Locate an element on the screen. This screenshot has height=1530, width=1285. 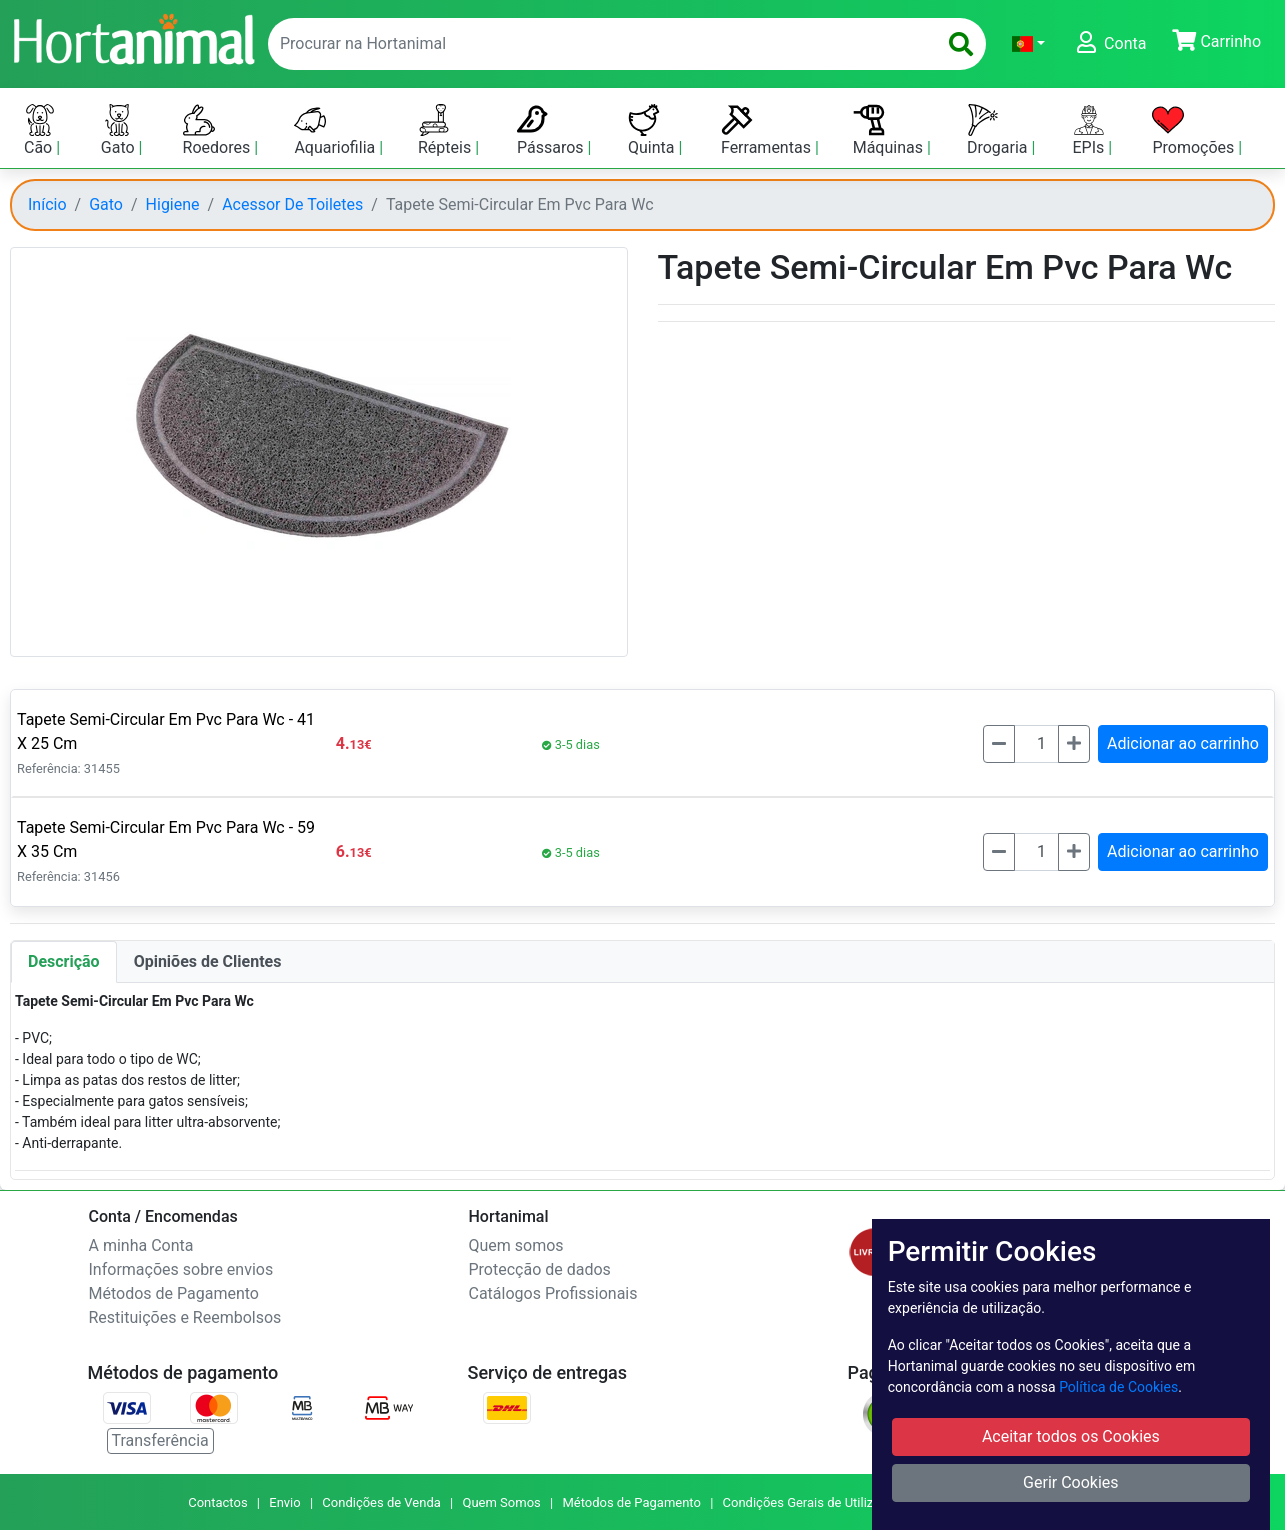
Quem somos is located at coordinates (516, 1245).